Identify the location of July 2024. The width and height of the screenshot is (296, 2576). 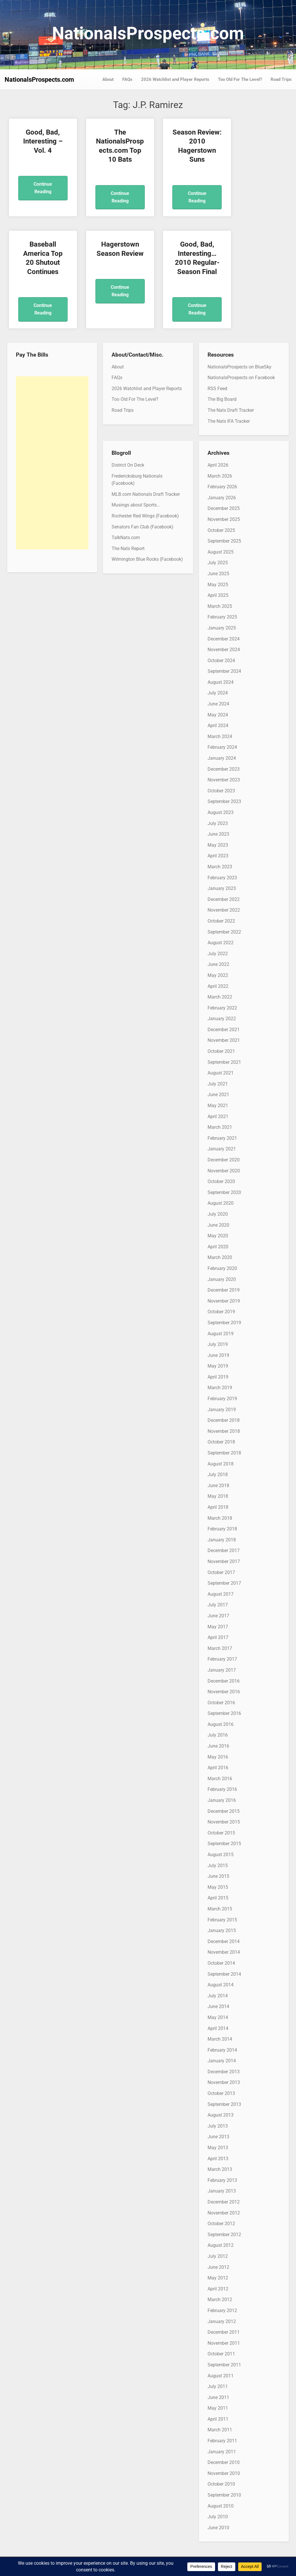
(218, 693).